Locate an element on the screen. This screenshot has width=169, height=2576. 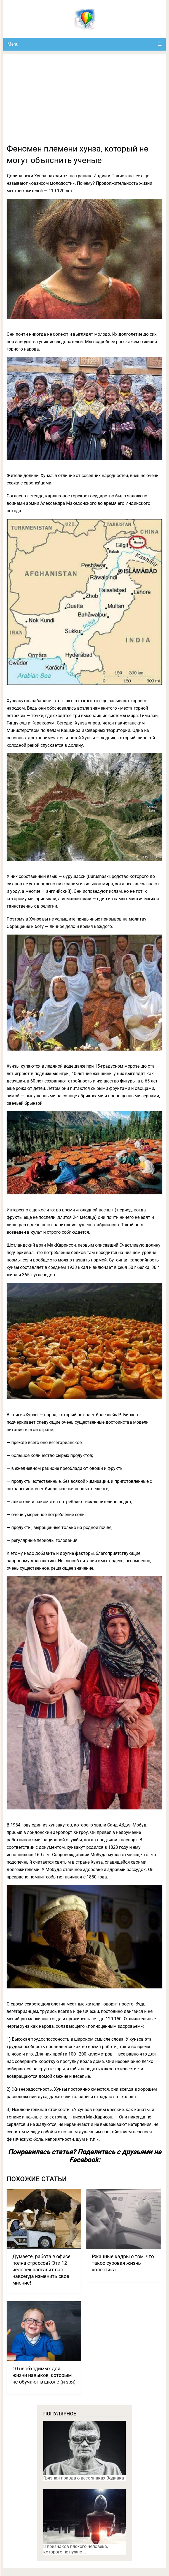
Думаете, работа в офисе полна стрессов? Эти 12 человек заставят вас навсегда изменить свое мнение! is located at coordinates (41, 2269).